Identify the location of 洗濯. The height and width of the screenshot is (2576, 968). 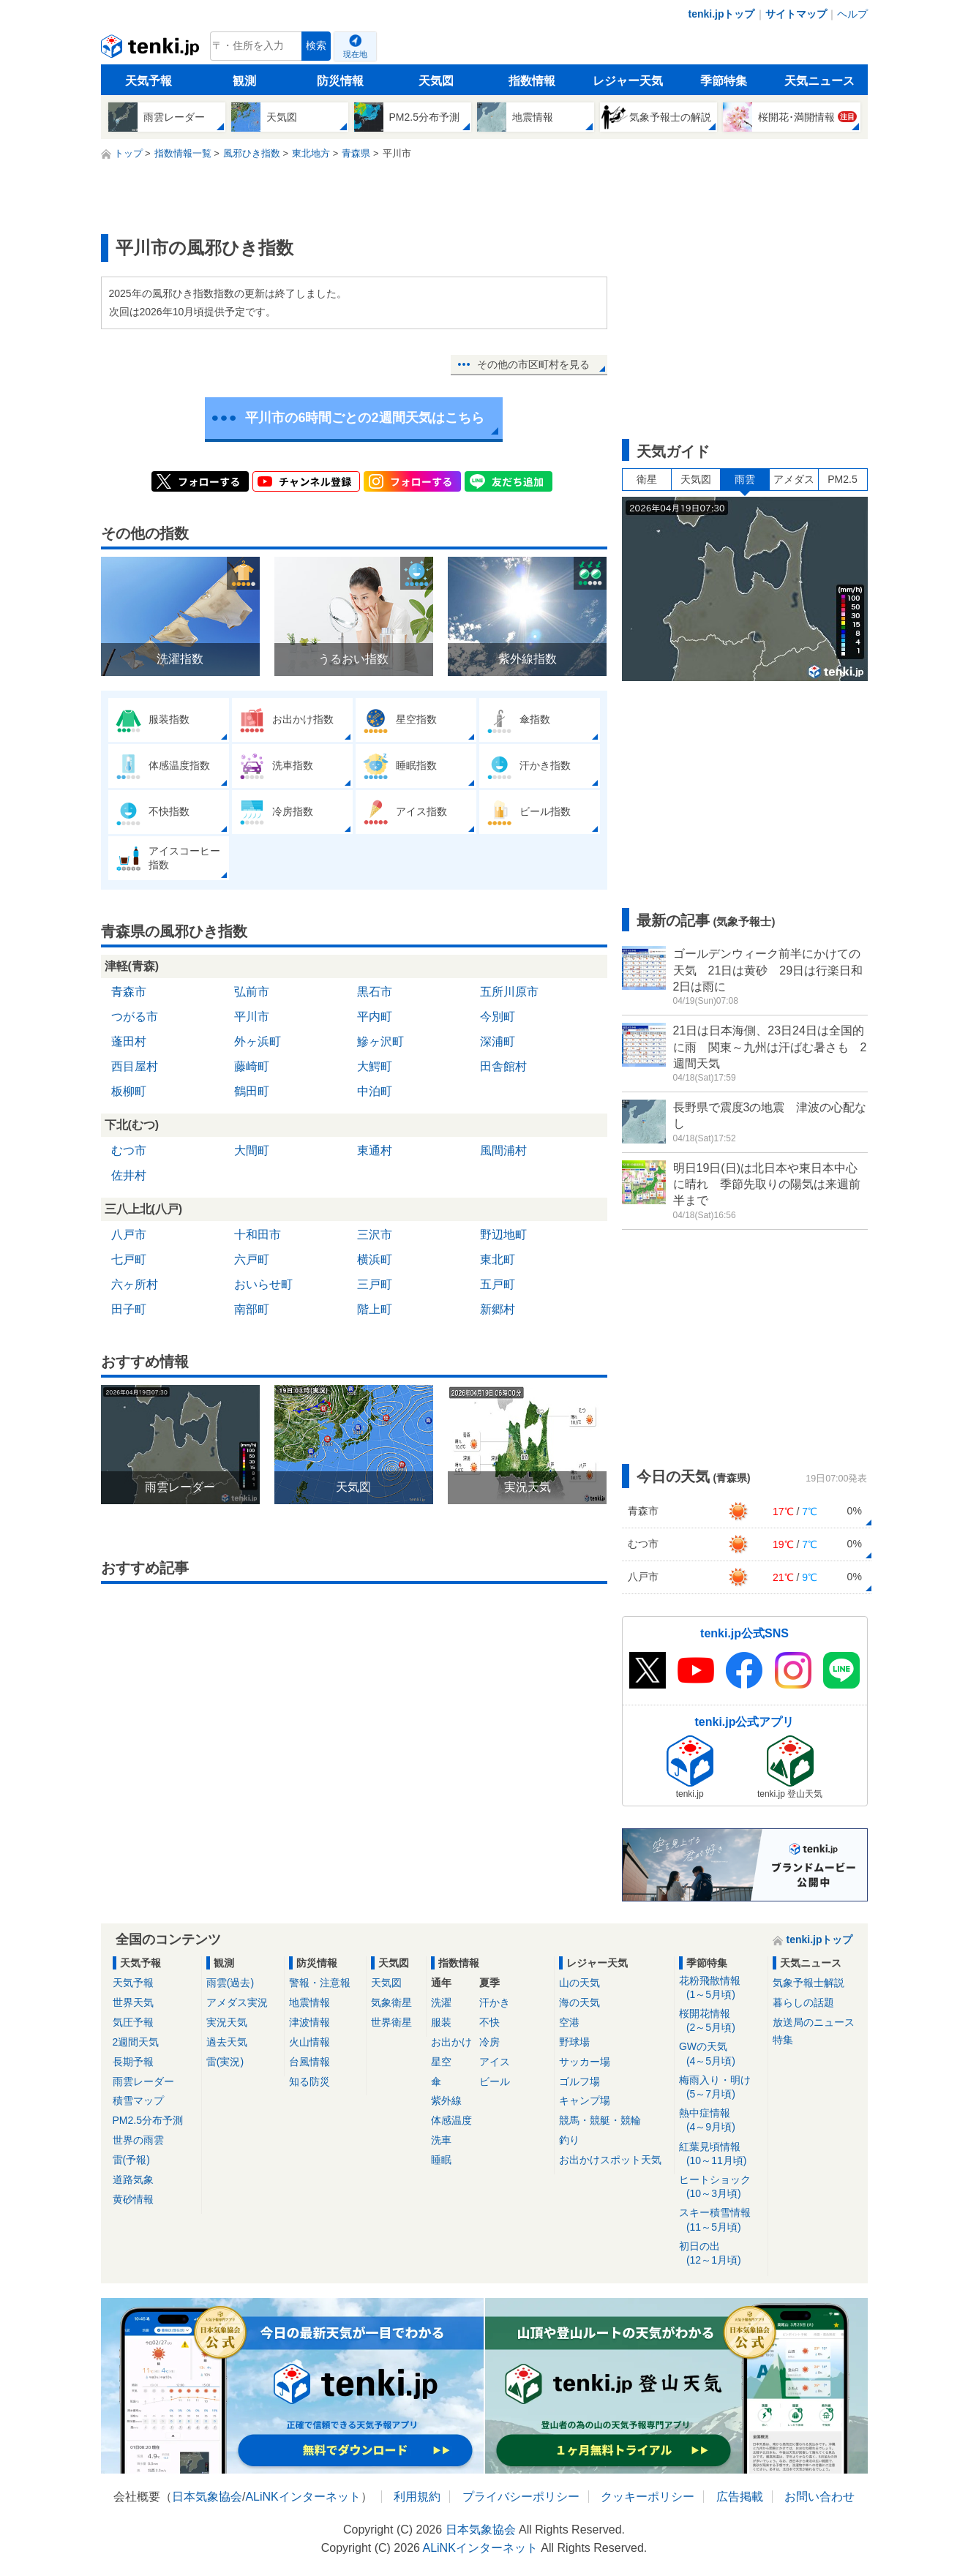
(441, 2002).